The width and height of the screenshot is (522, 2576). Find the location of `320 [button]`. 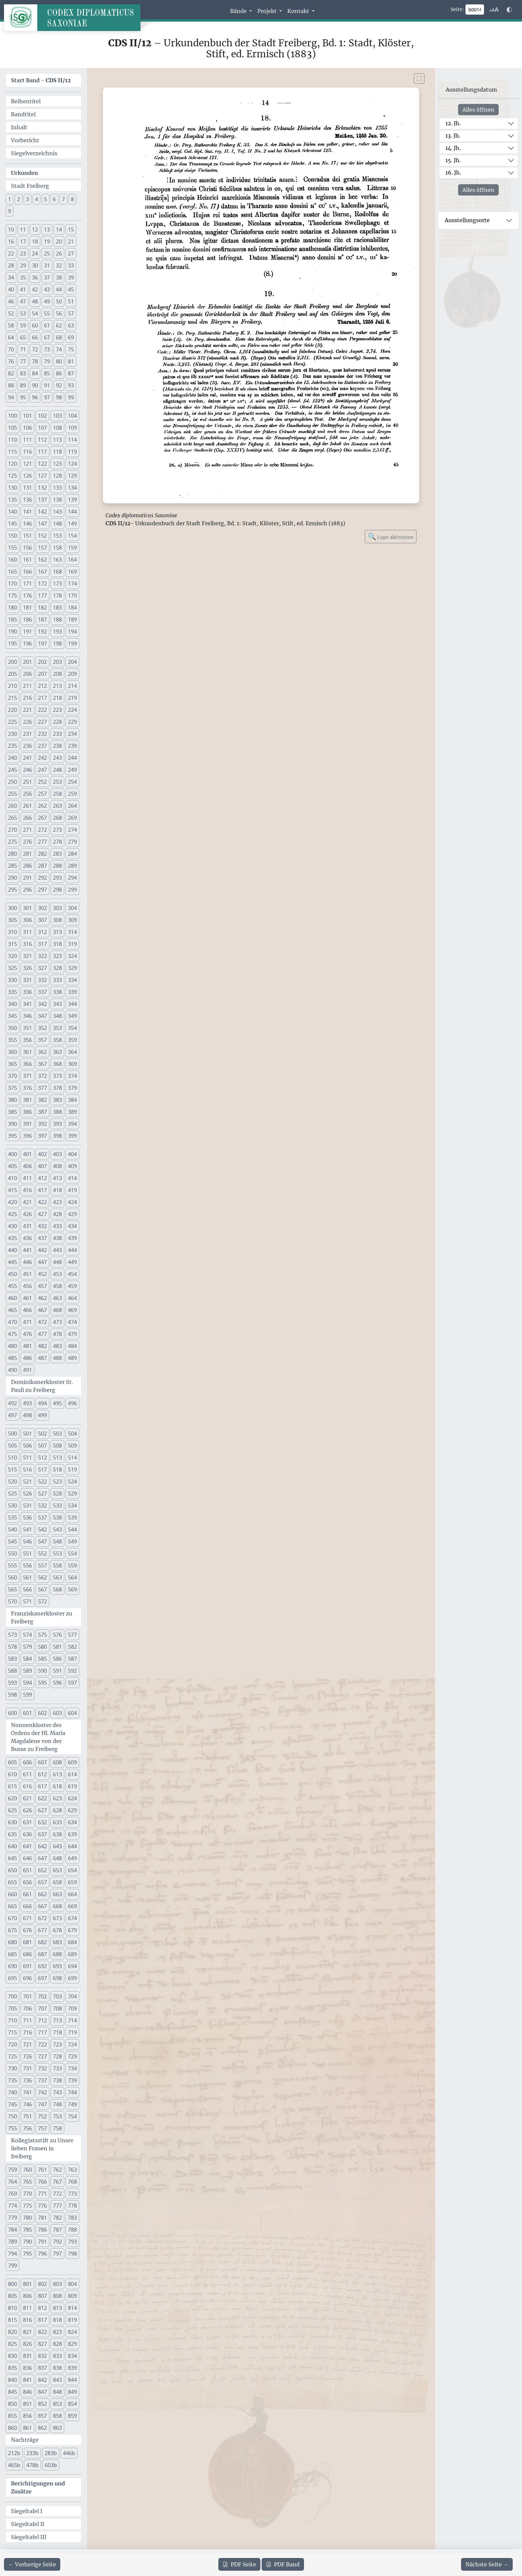

320 [button] is located at coordinates (12, 956).